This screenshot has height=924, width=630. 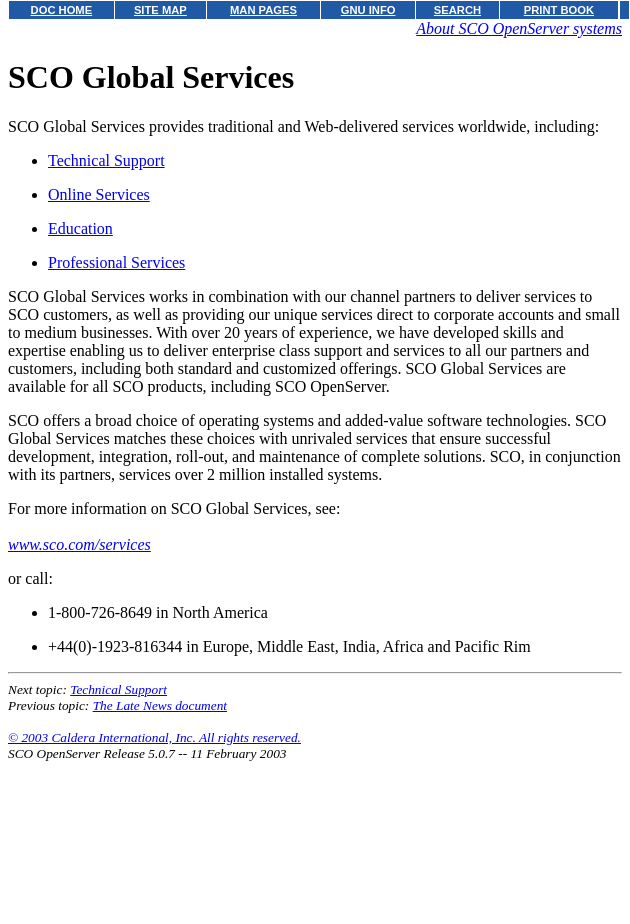 What do you see at coordinates (79, 544) in the screenshot?
I see `www.sco.com/services` at bounding box center [79, 544].